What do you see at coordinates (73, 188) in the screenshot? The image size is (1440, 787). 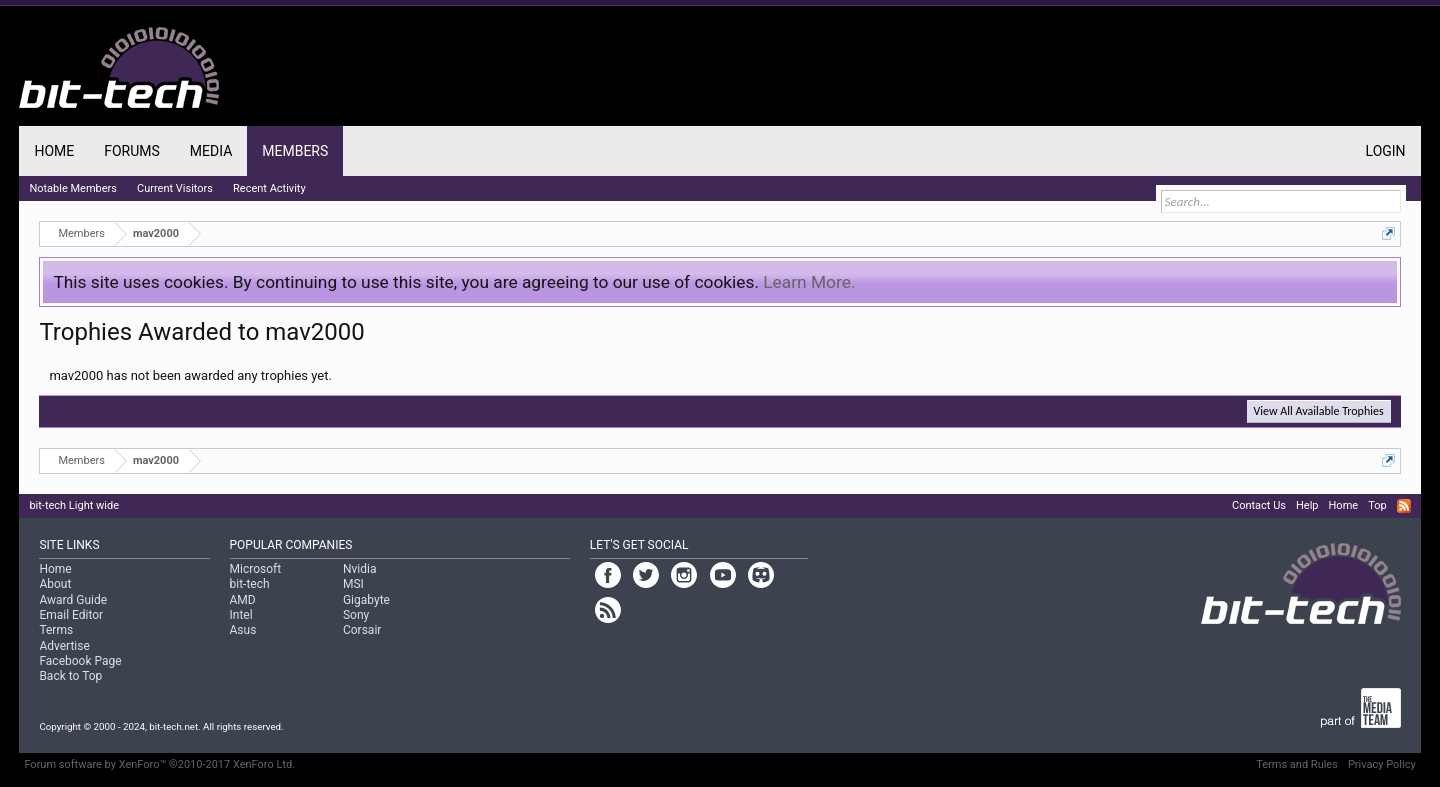 I see `Notable Members` at bounding box center [73, 188].